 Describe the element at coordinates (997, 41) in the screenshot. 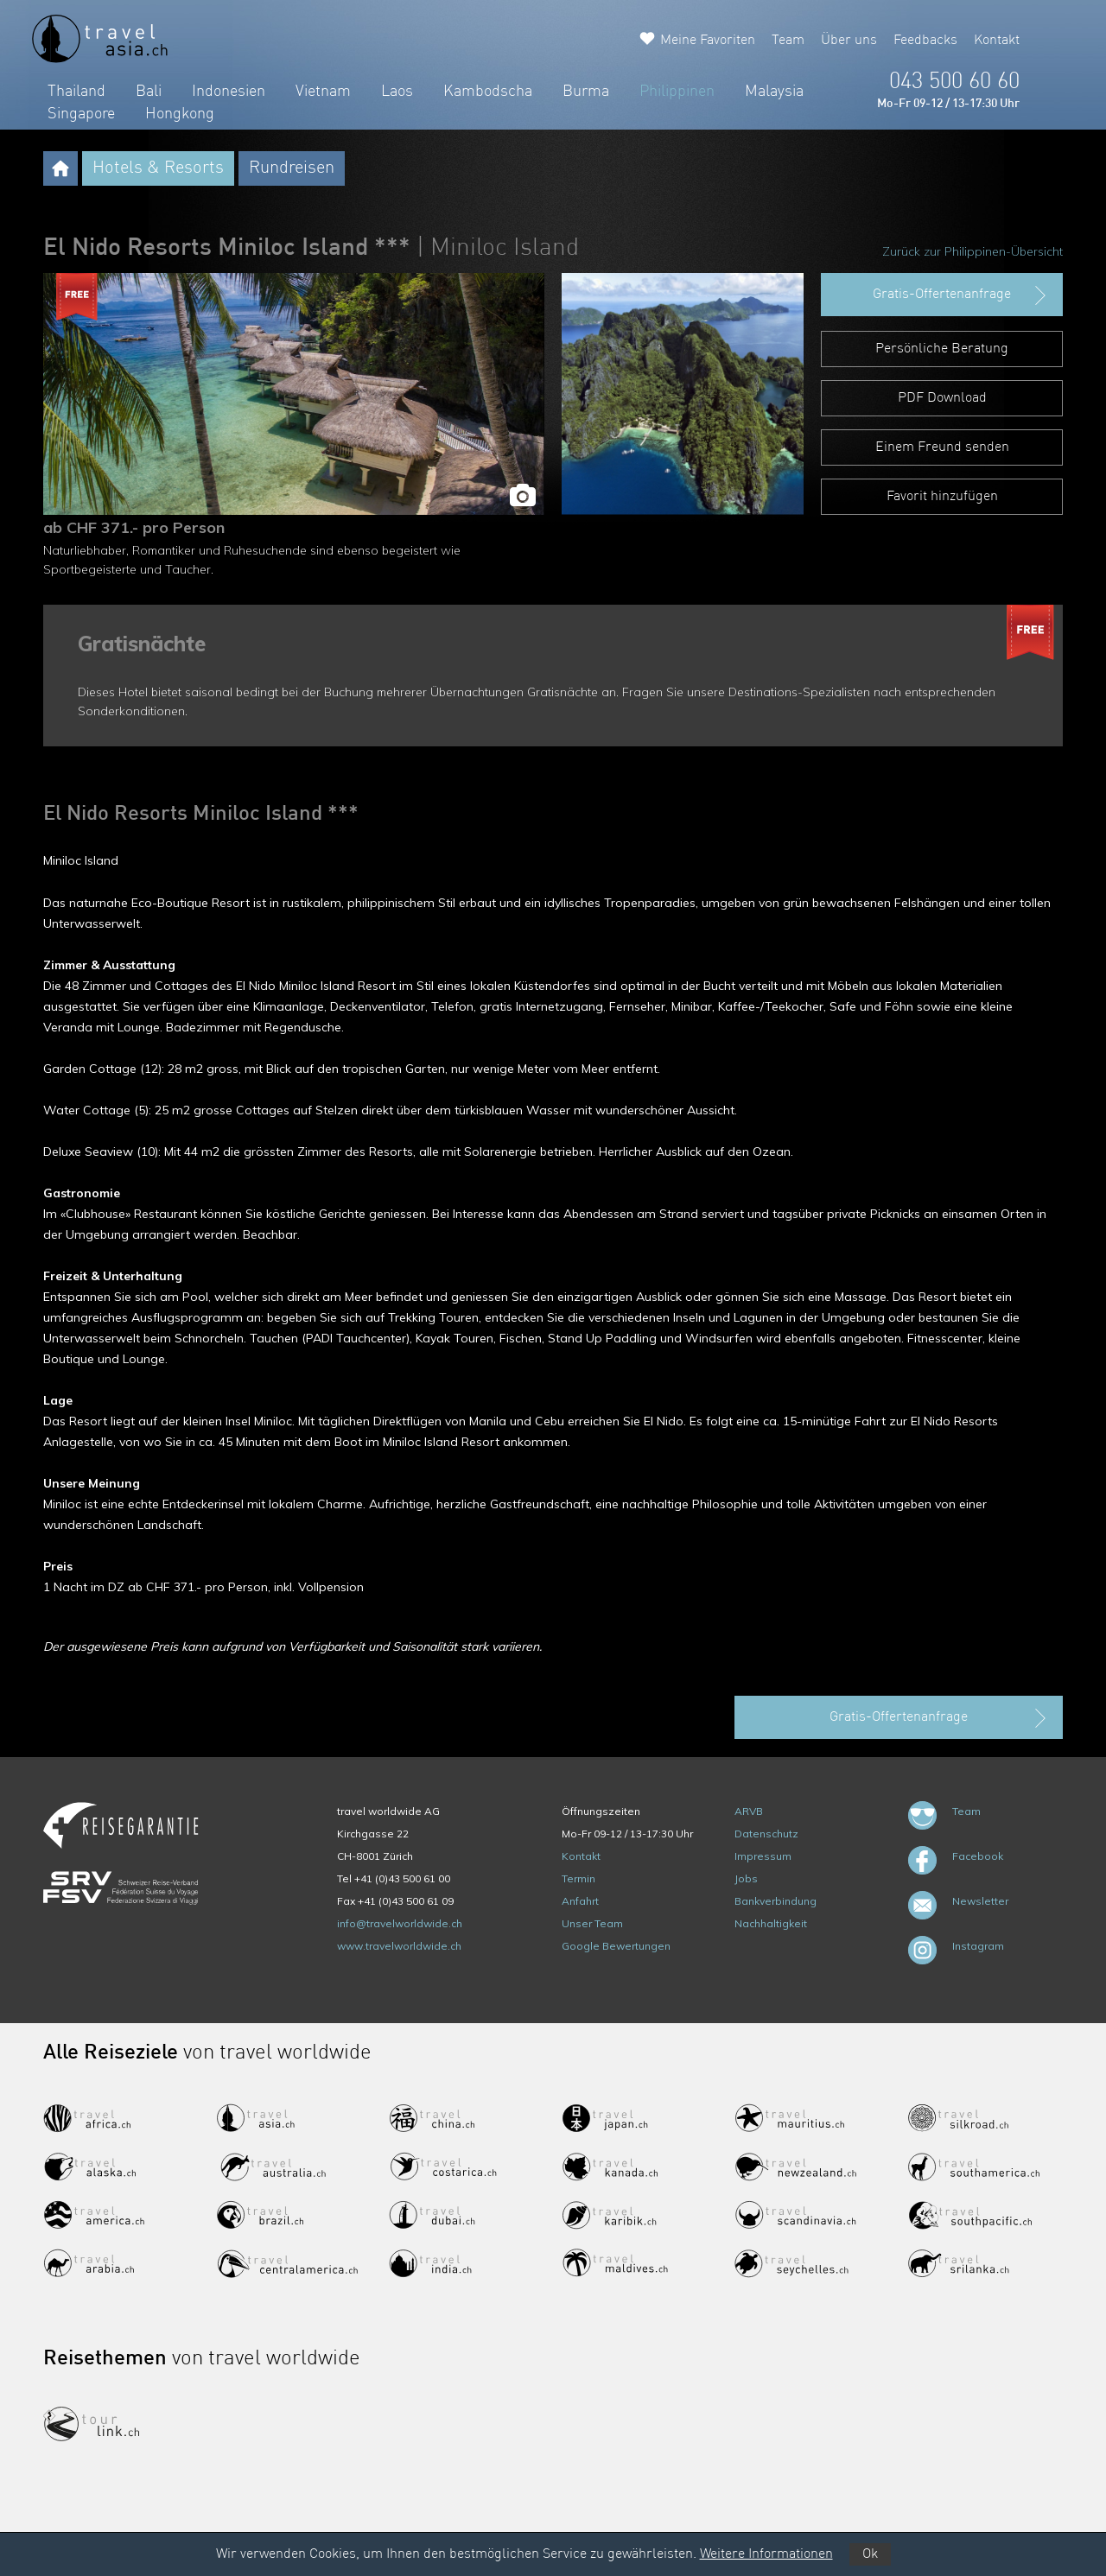

I see `Kontakt` at that location.